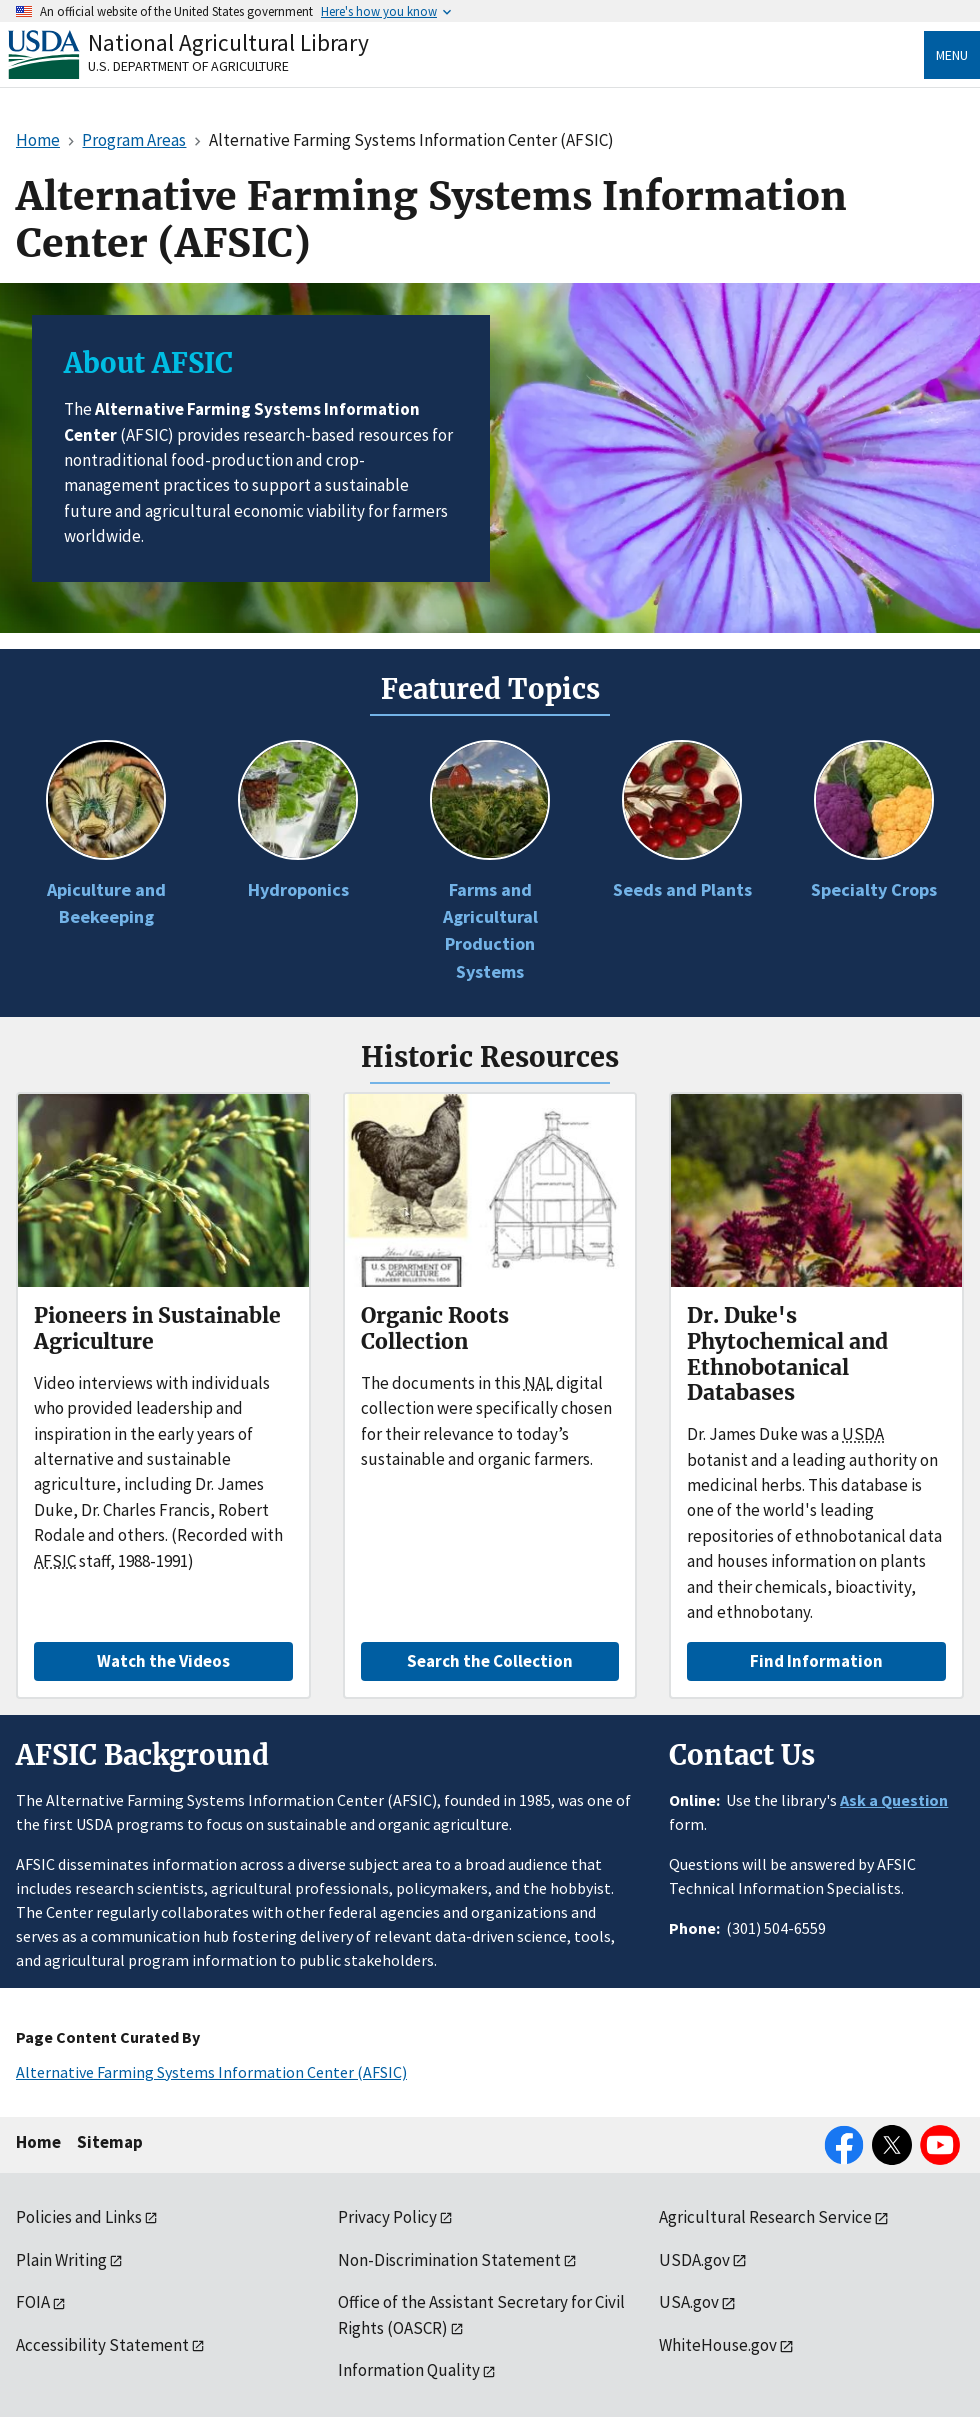 This screenshot has height=2418, width=980. What do you see at coordinates (228, 42) in the screenshot?
I see `National Agricultural Library` at bounding box center [228, 42].